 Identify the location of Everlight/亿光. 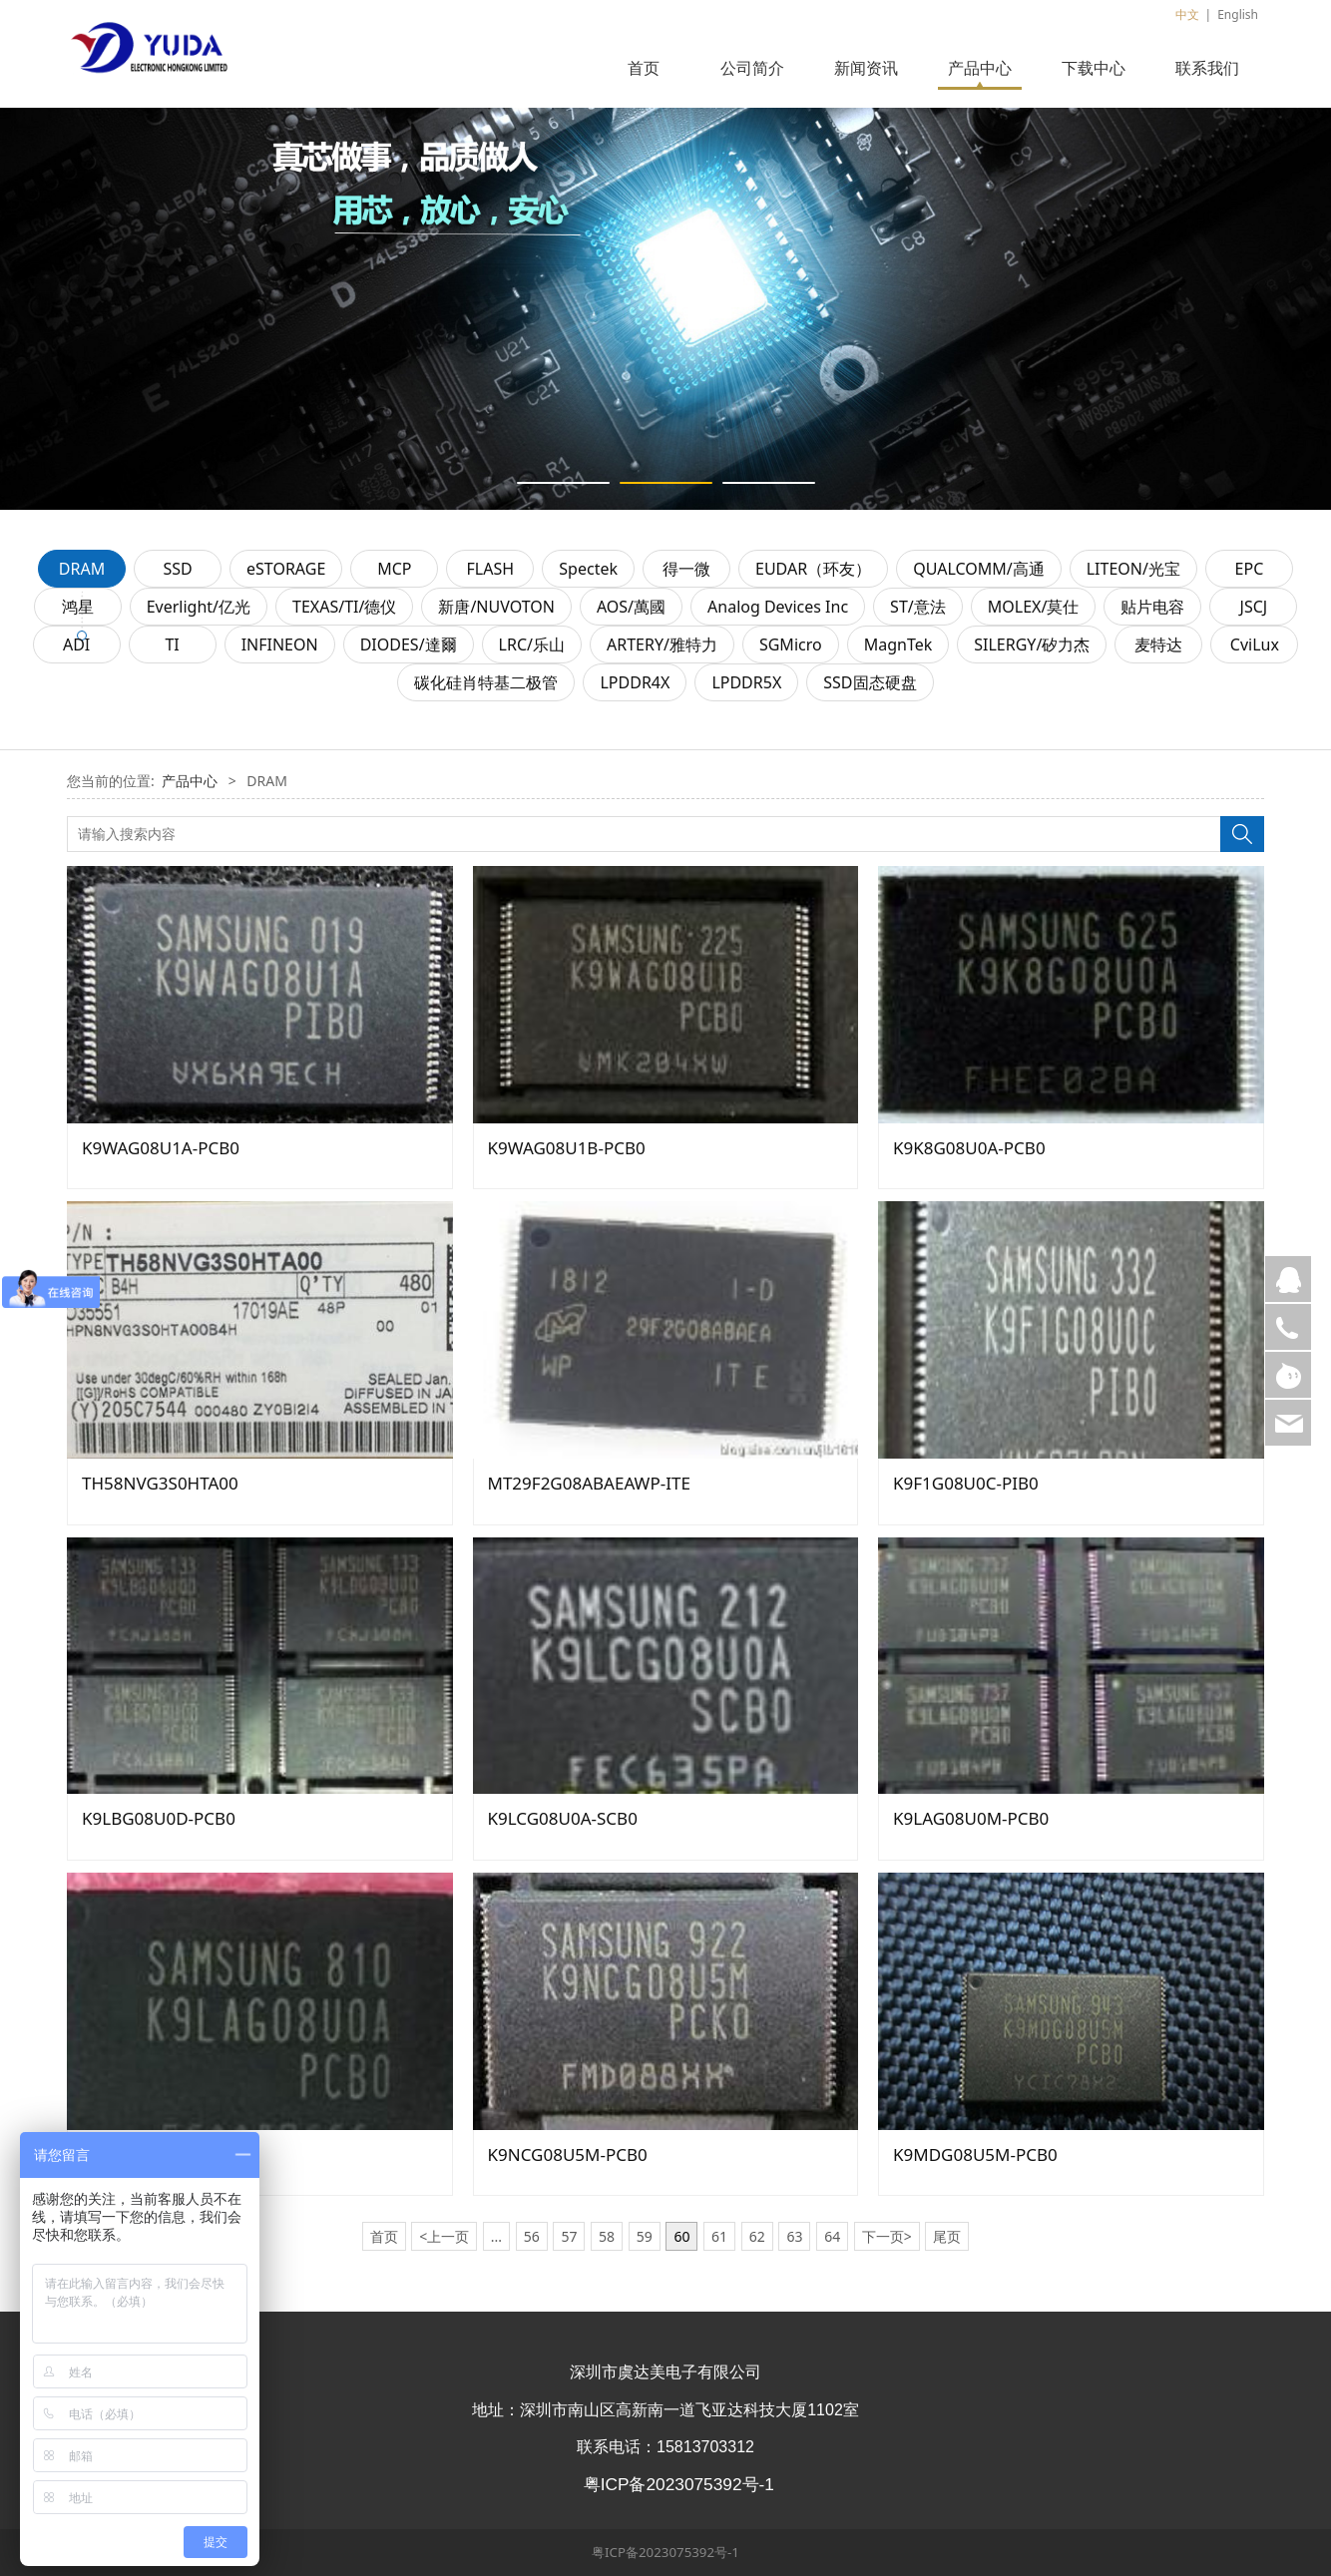
(198, 607).